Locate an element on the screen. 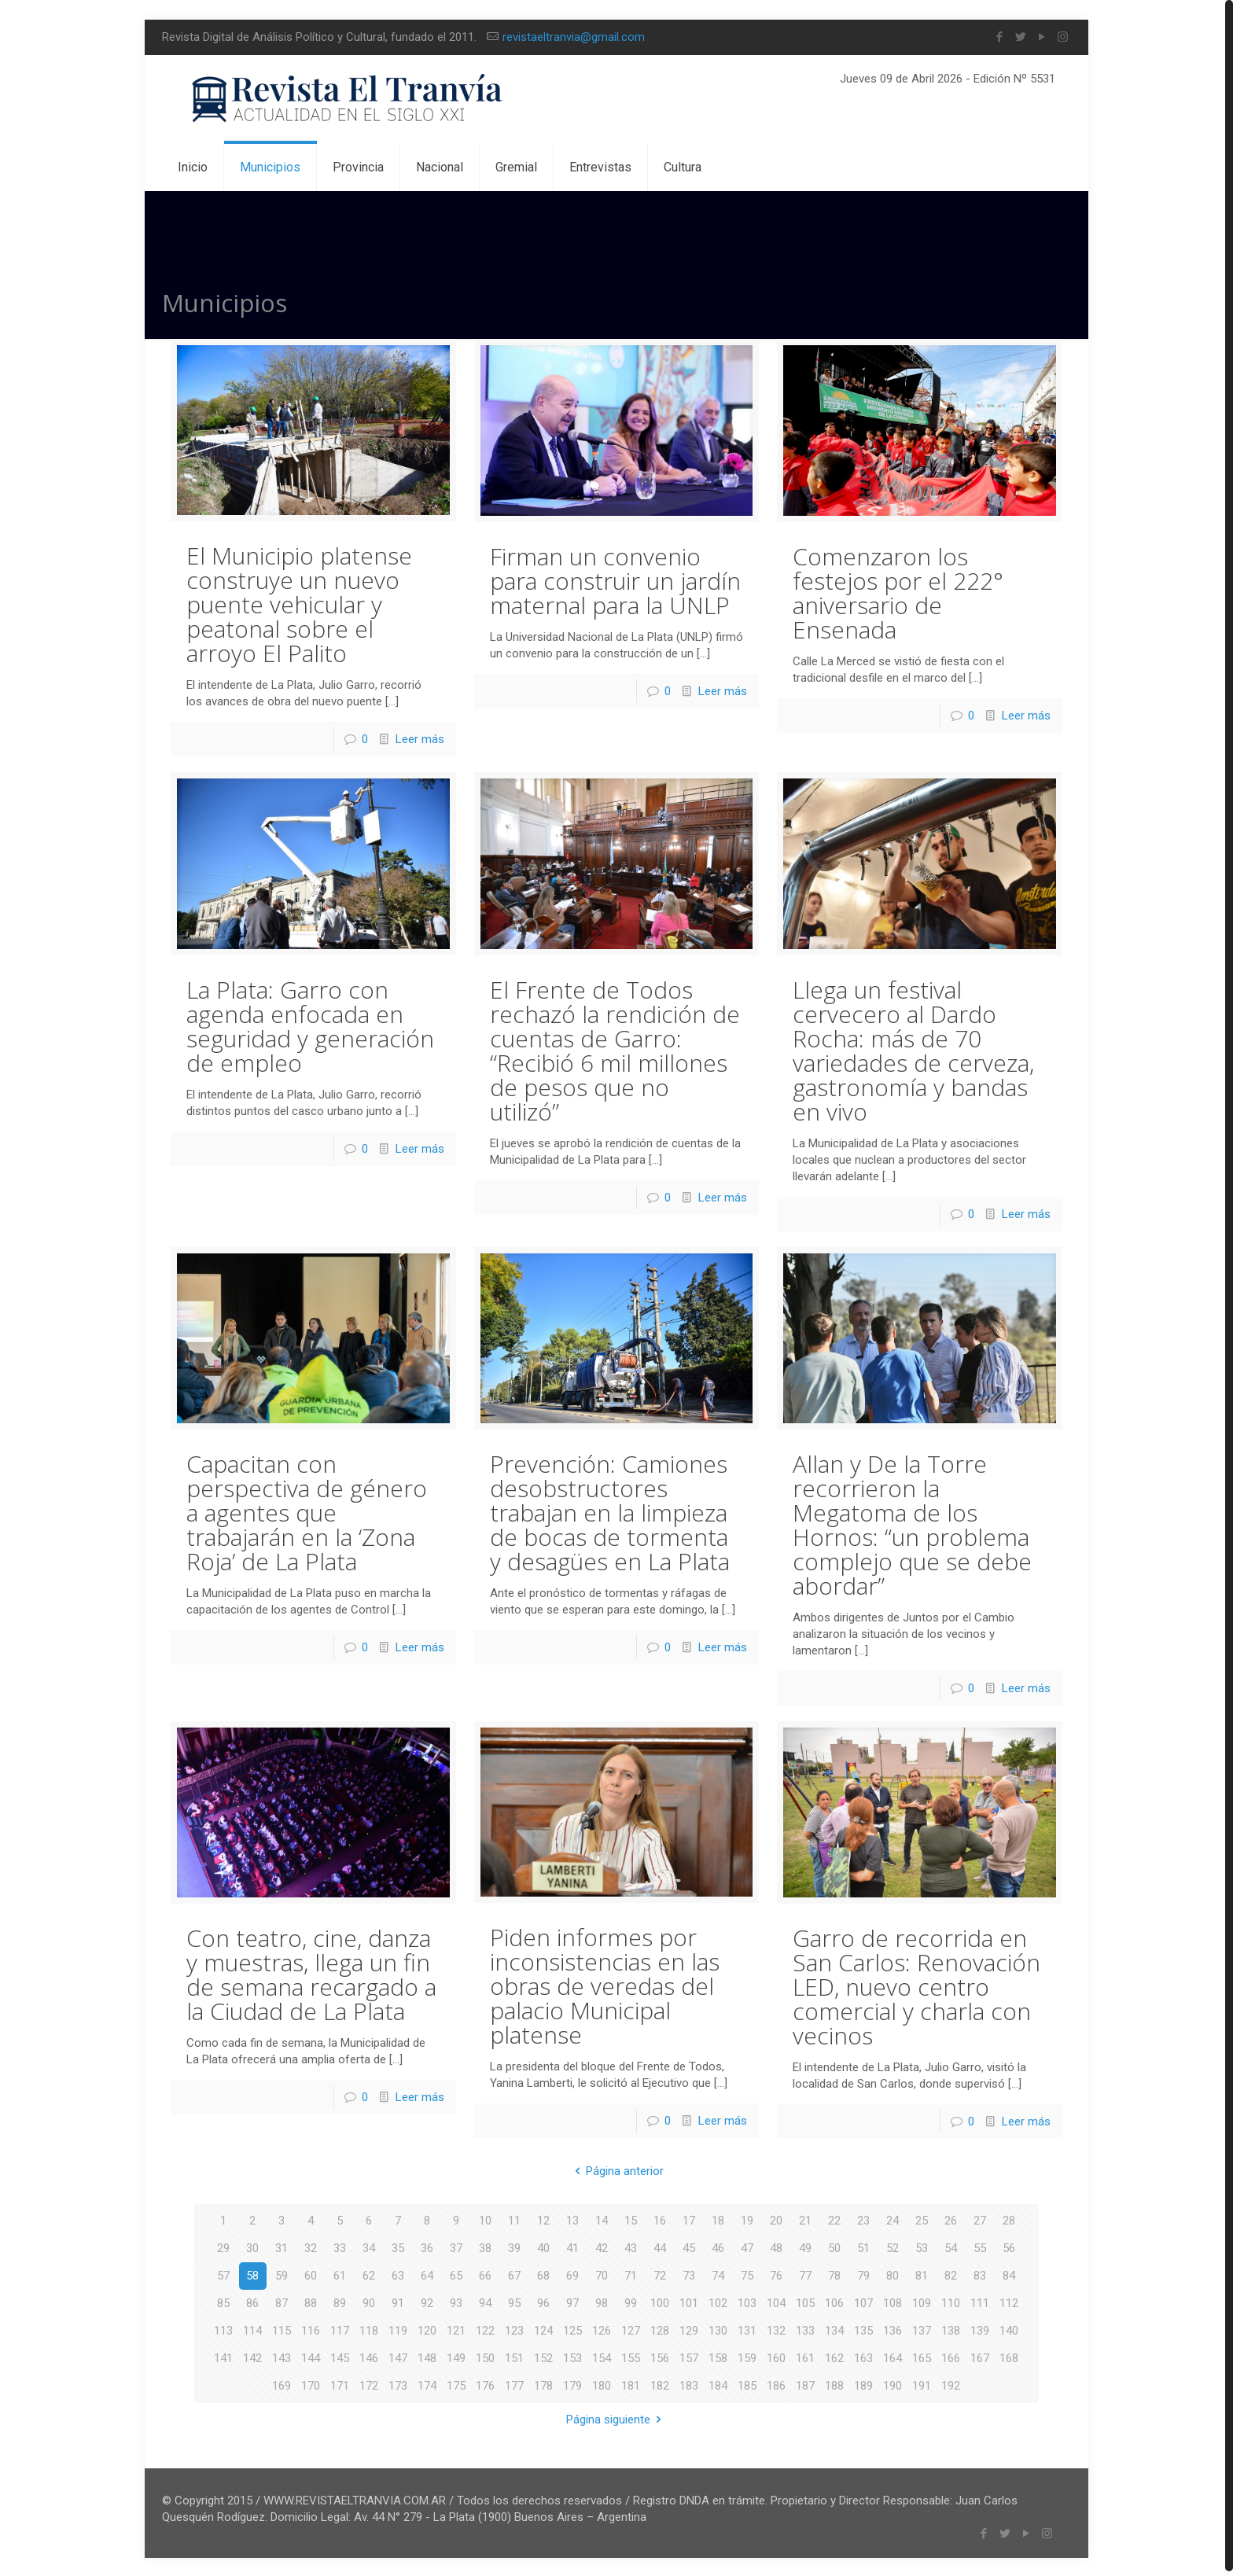  175 is located at coordinates (456, 2384).